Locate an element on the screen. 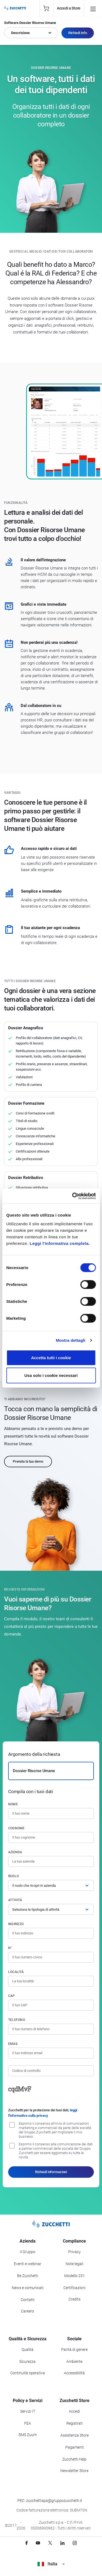 This screenshot has width=102, height=2576. [Ruolo] is located at coordinates (51, 1885).